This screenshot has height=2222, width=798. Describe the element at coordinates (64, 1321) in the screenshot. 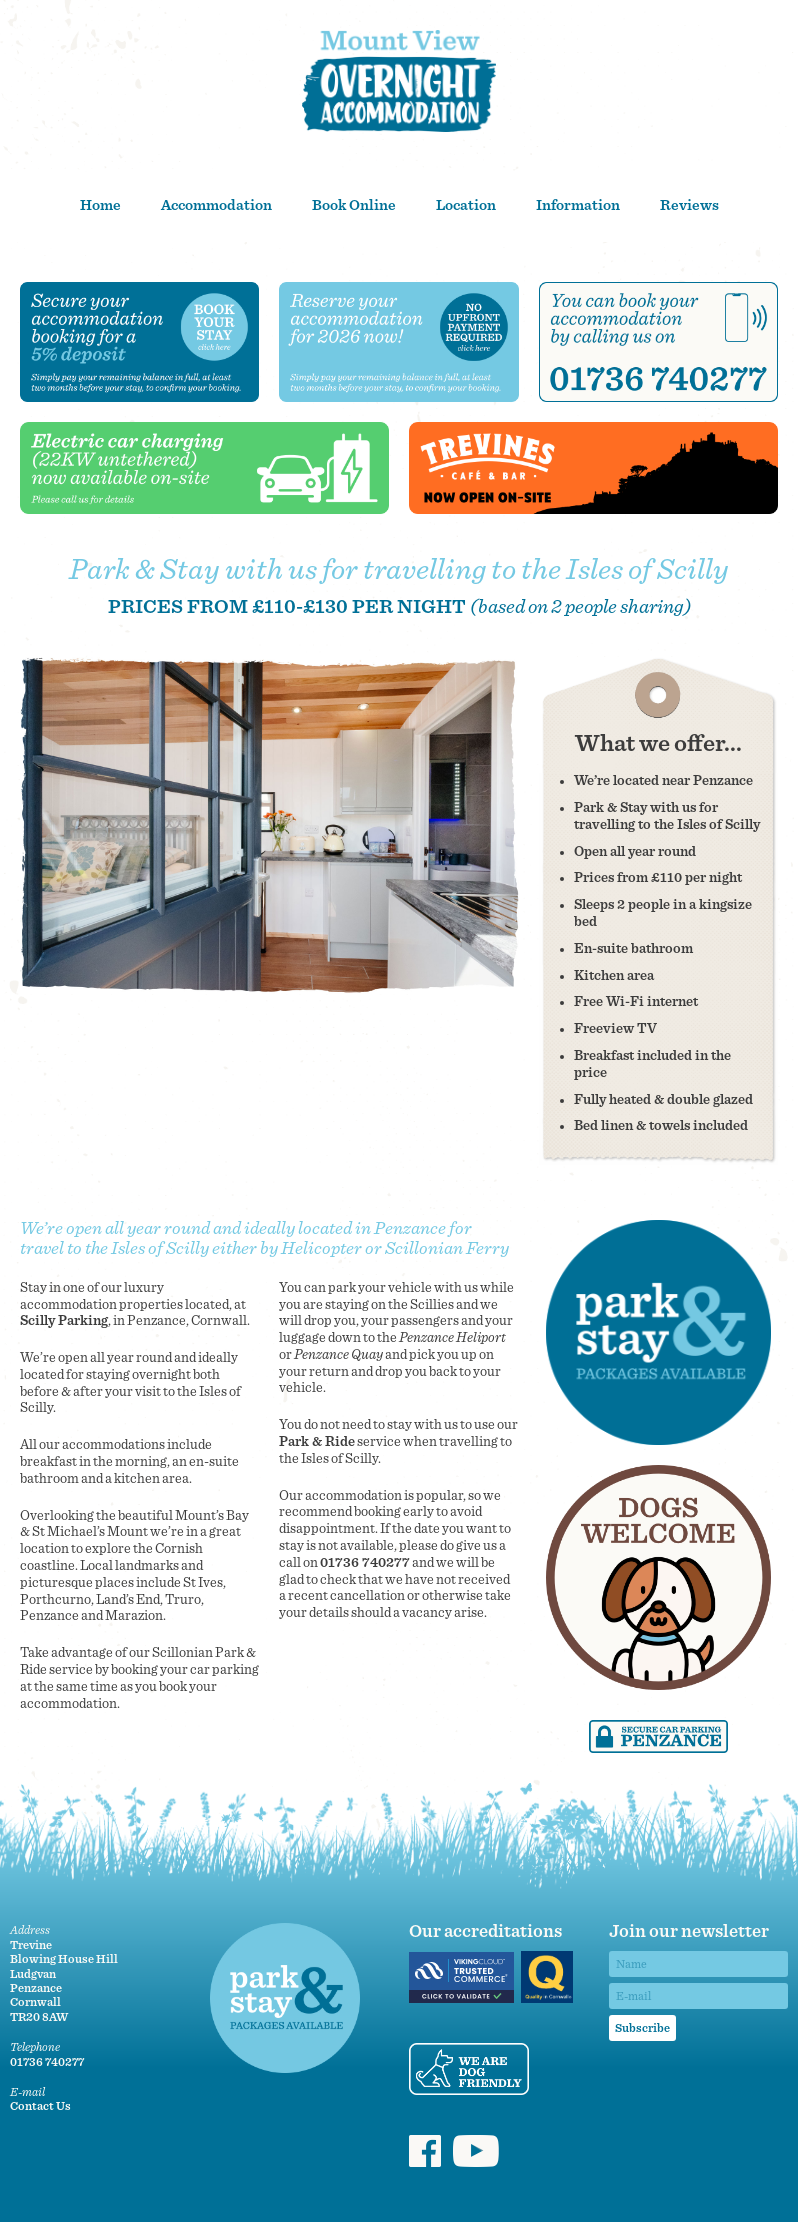

I see `Scilly Parking` at that location.